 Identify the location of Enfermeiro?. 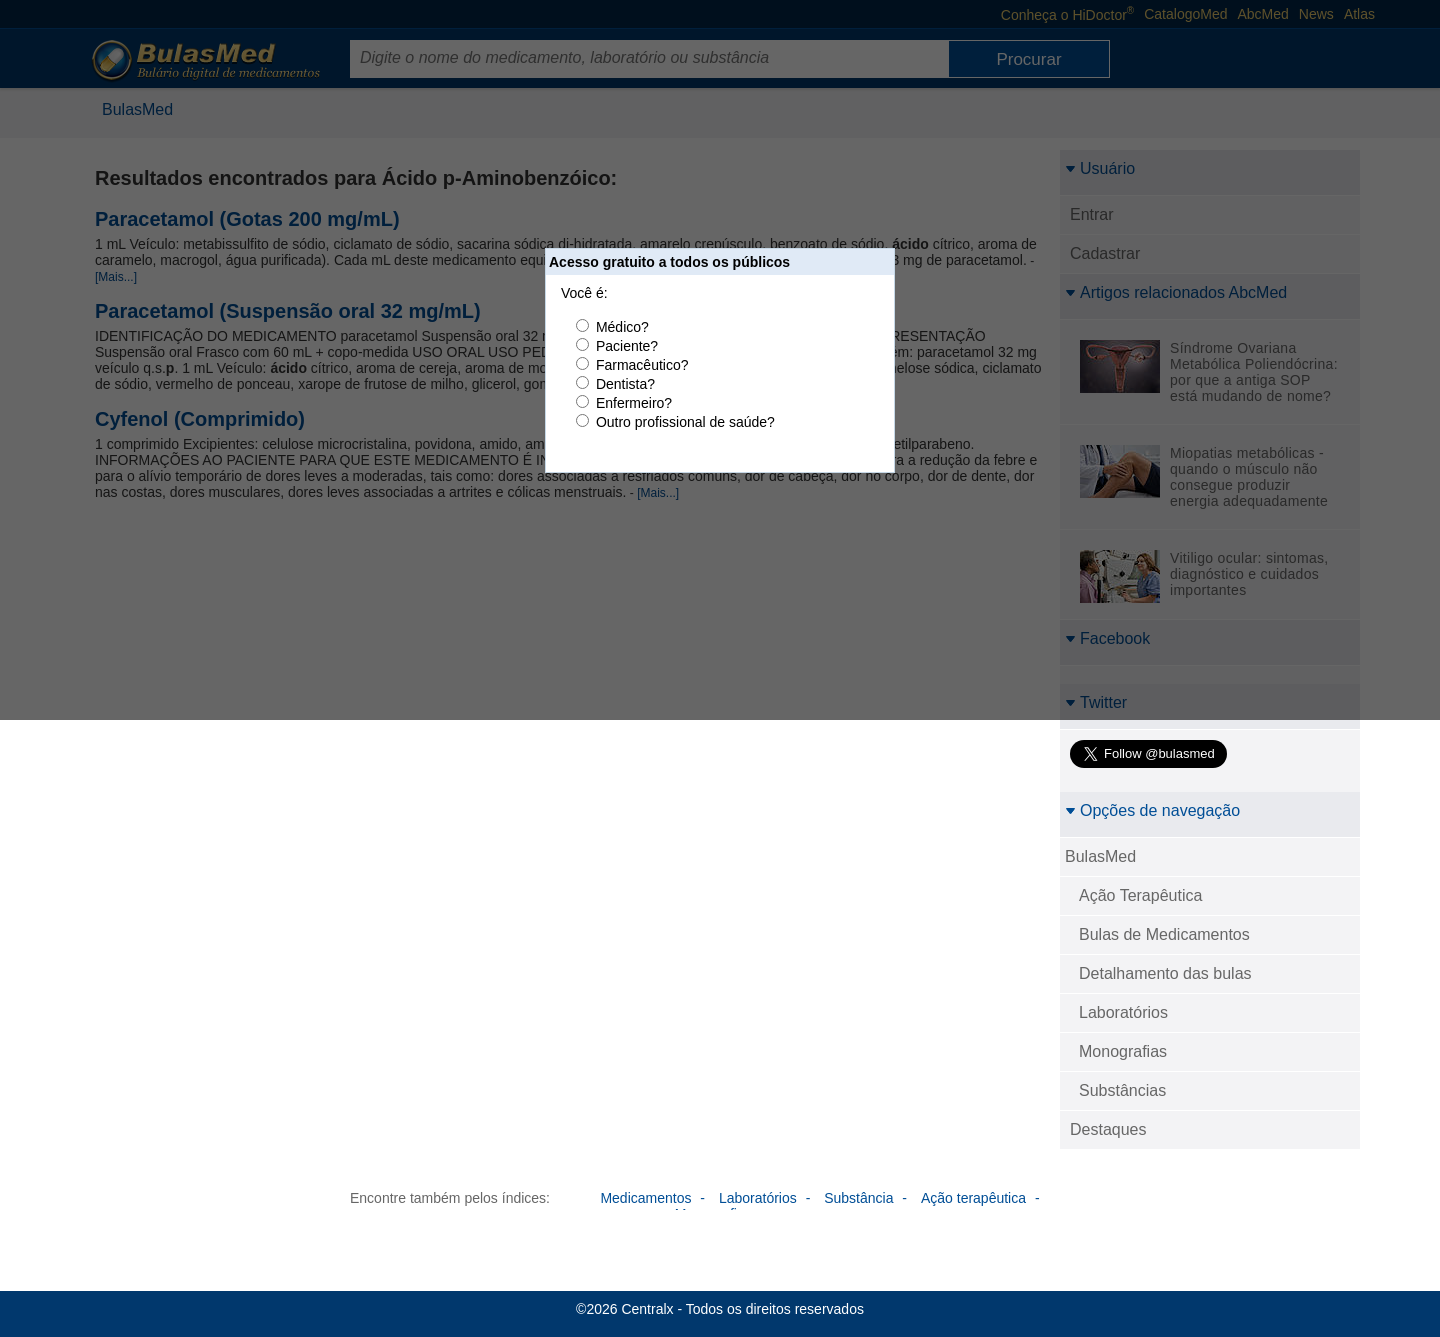
(634, 403).